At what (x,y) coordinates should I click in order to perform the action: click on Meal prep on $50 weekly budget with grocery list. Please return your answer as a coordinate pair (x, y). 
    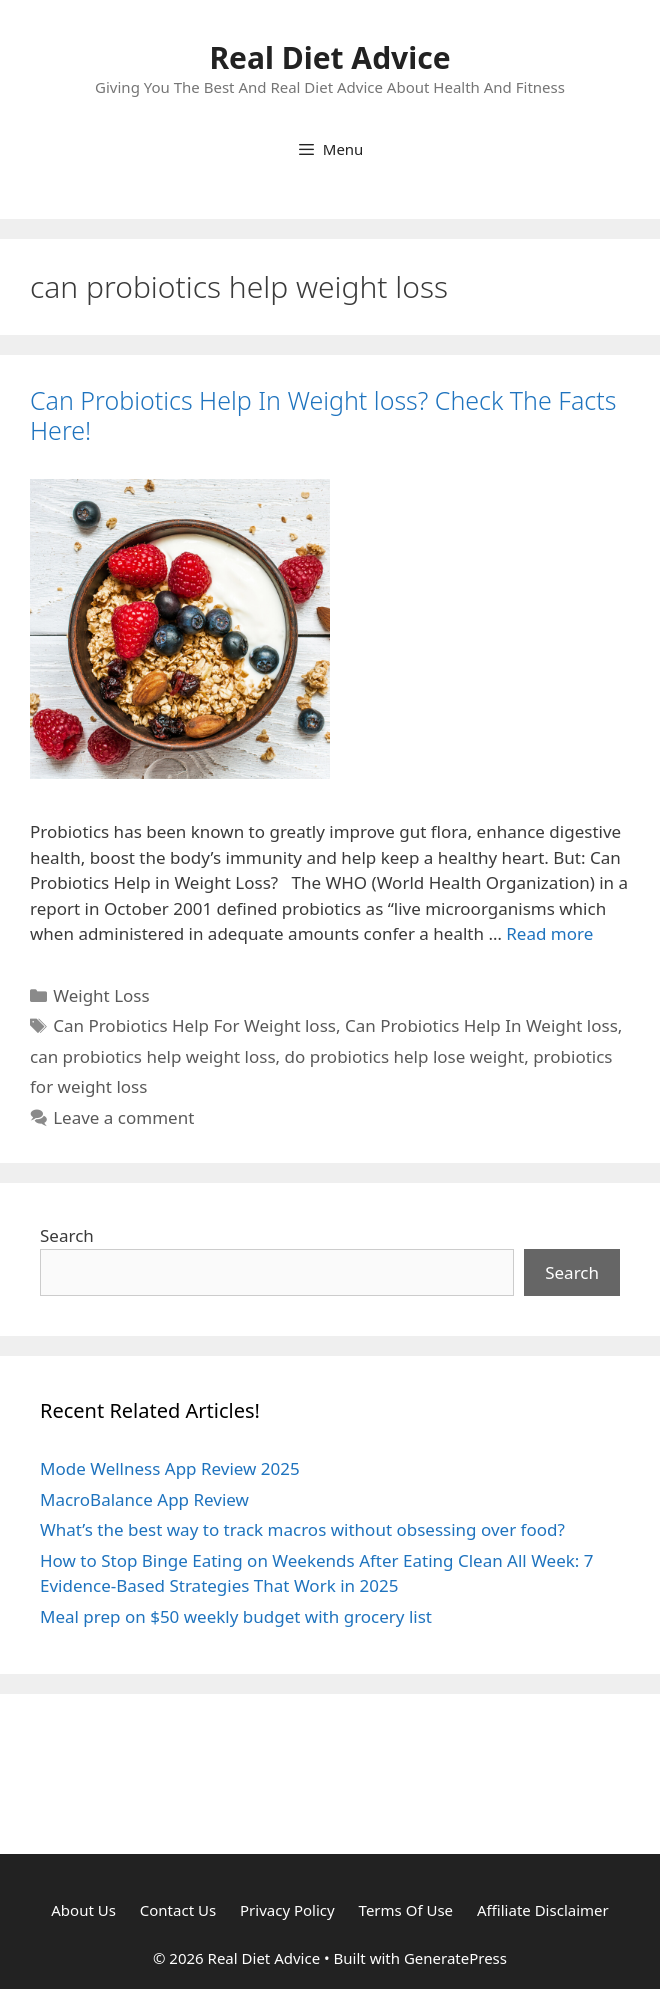
    Looking at the image, I should click on (236, 1616).